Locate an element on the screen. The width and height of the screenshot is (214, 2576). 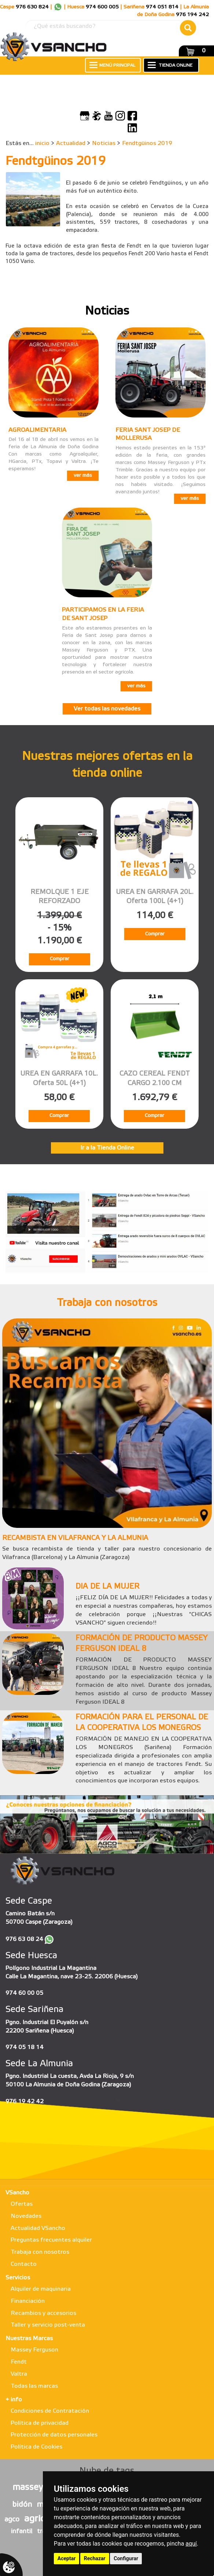
agco is located at coordinates (11, 2519).